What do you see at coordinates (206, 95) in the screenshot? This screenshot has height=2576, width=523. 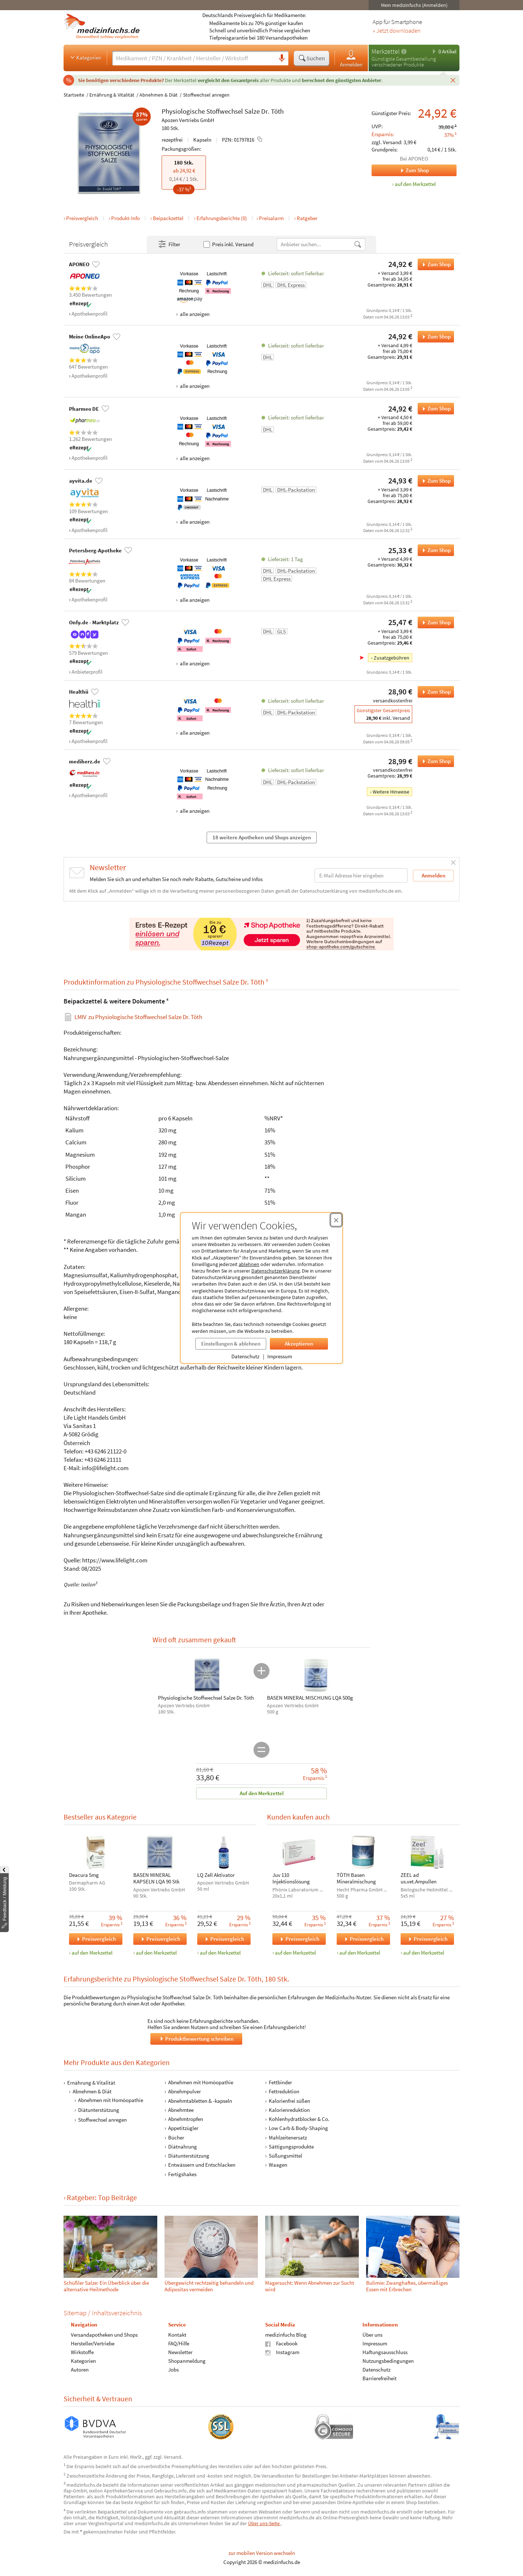 I see `Stoffwechsel anregen` at bounding box center [206, 95].